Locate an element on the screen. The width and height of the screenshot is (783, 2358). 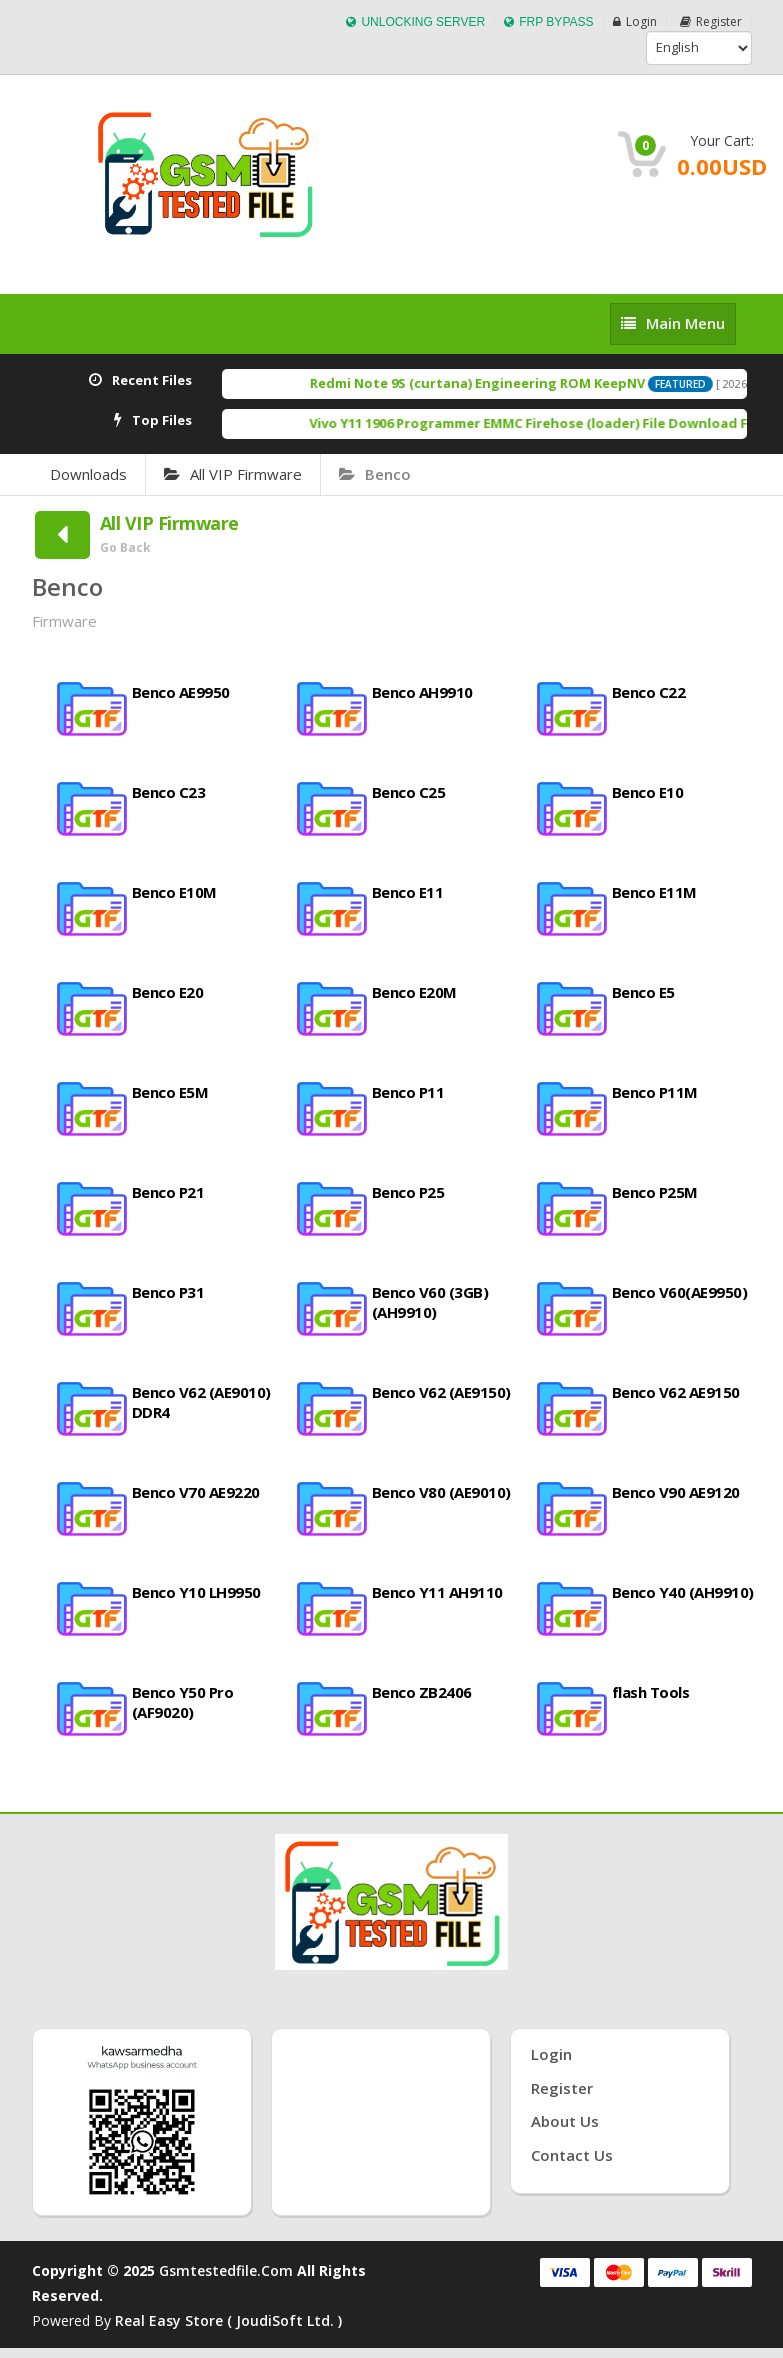
Benco P25M is located at coordinates (655, 1192).